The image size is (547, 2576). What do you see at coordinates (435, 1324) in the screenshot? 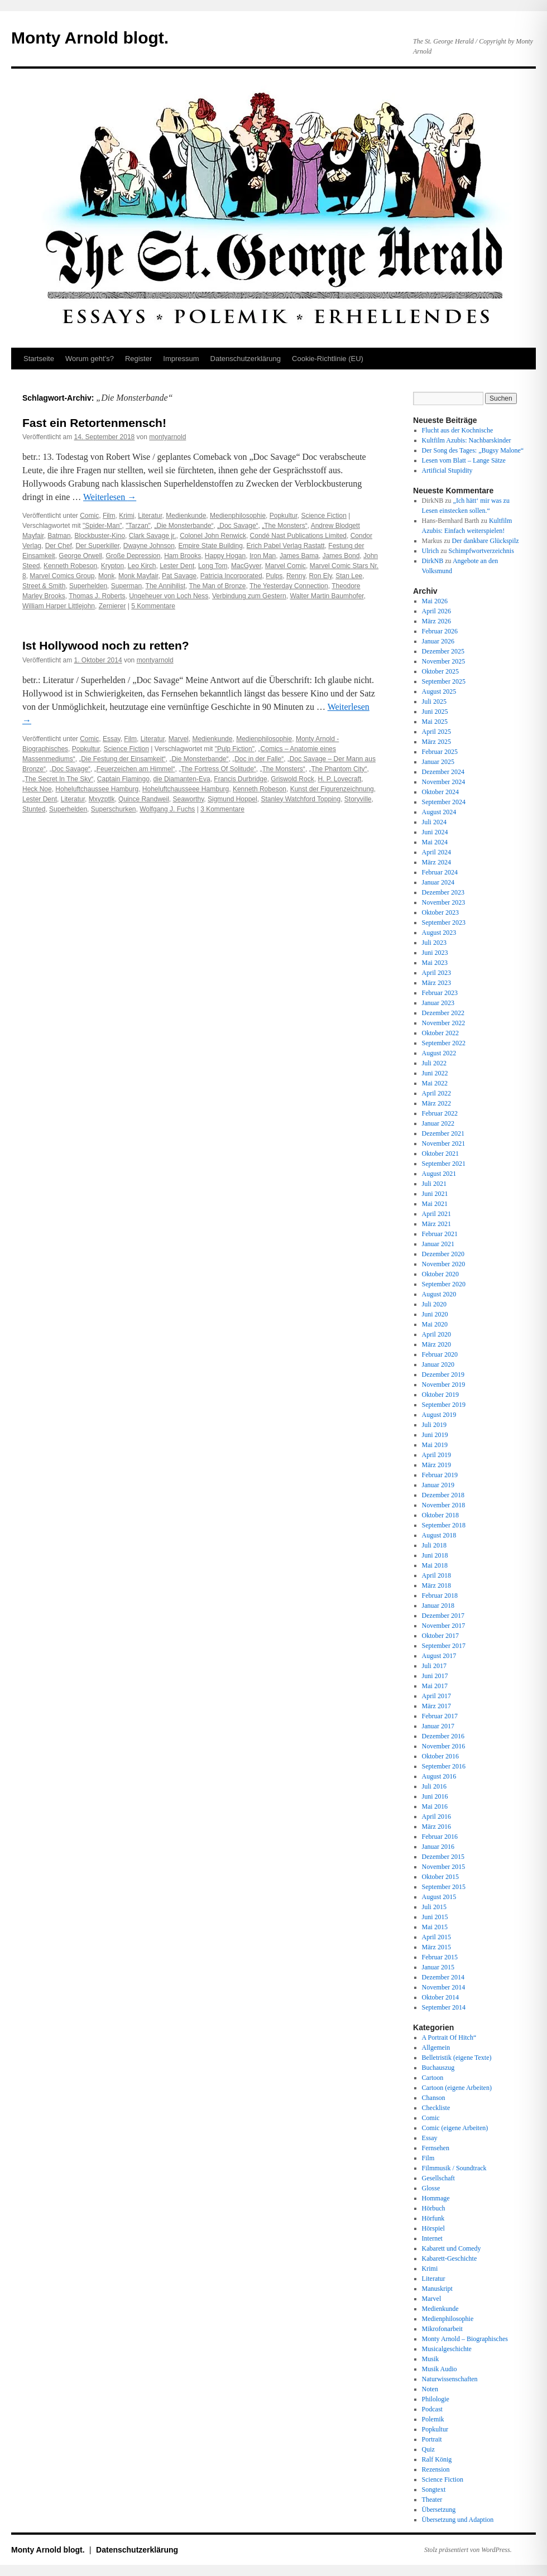
I see `Mai 2020` at bounding box center [435, 1324].